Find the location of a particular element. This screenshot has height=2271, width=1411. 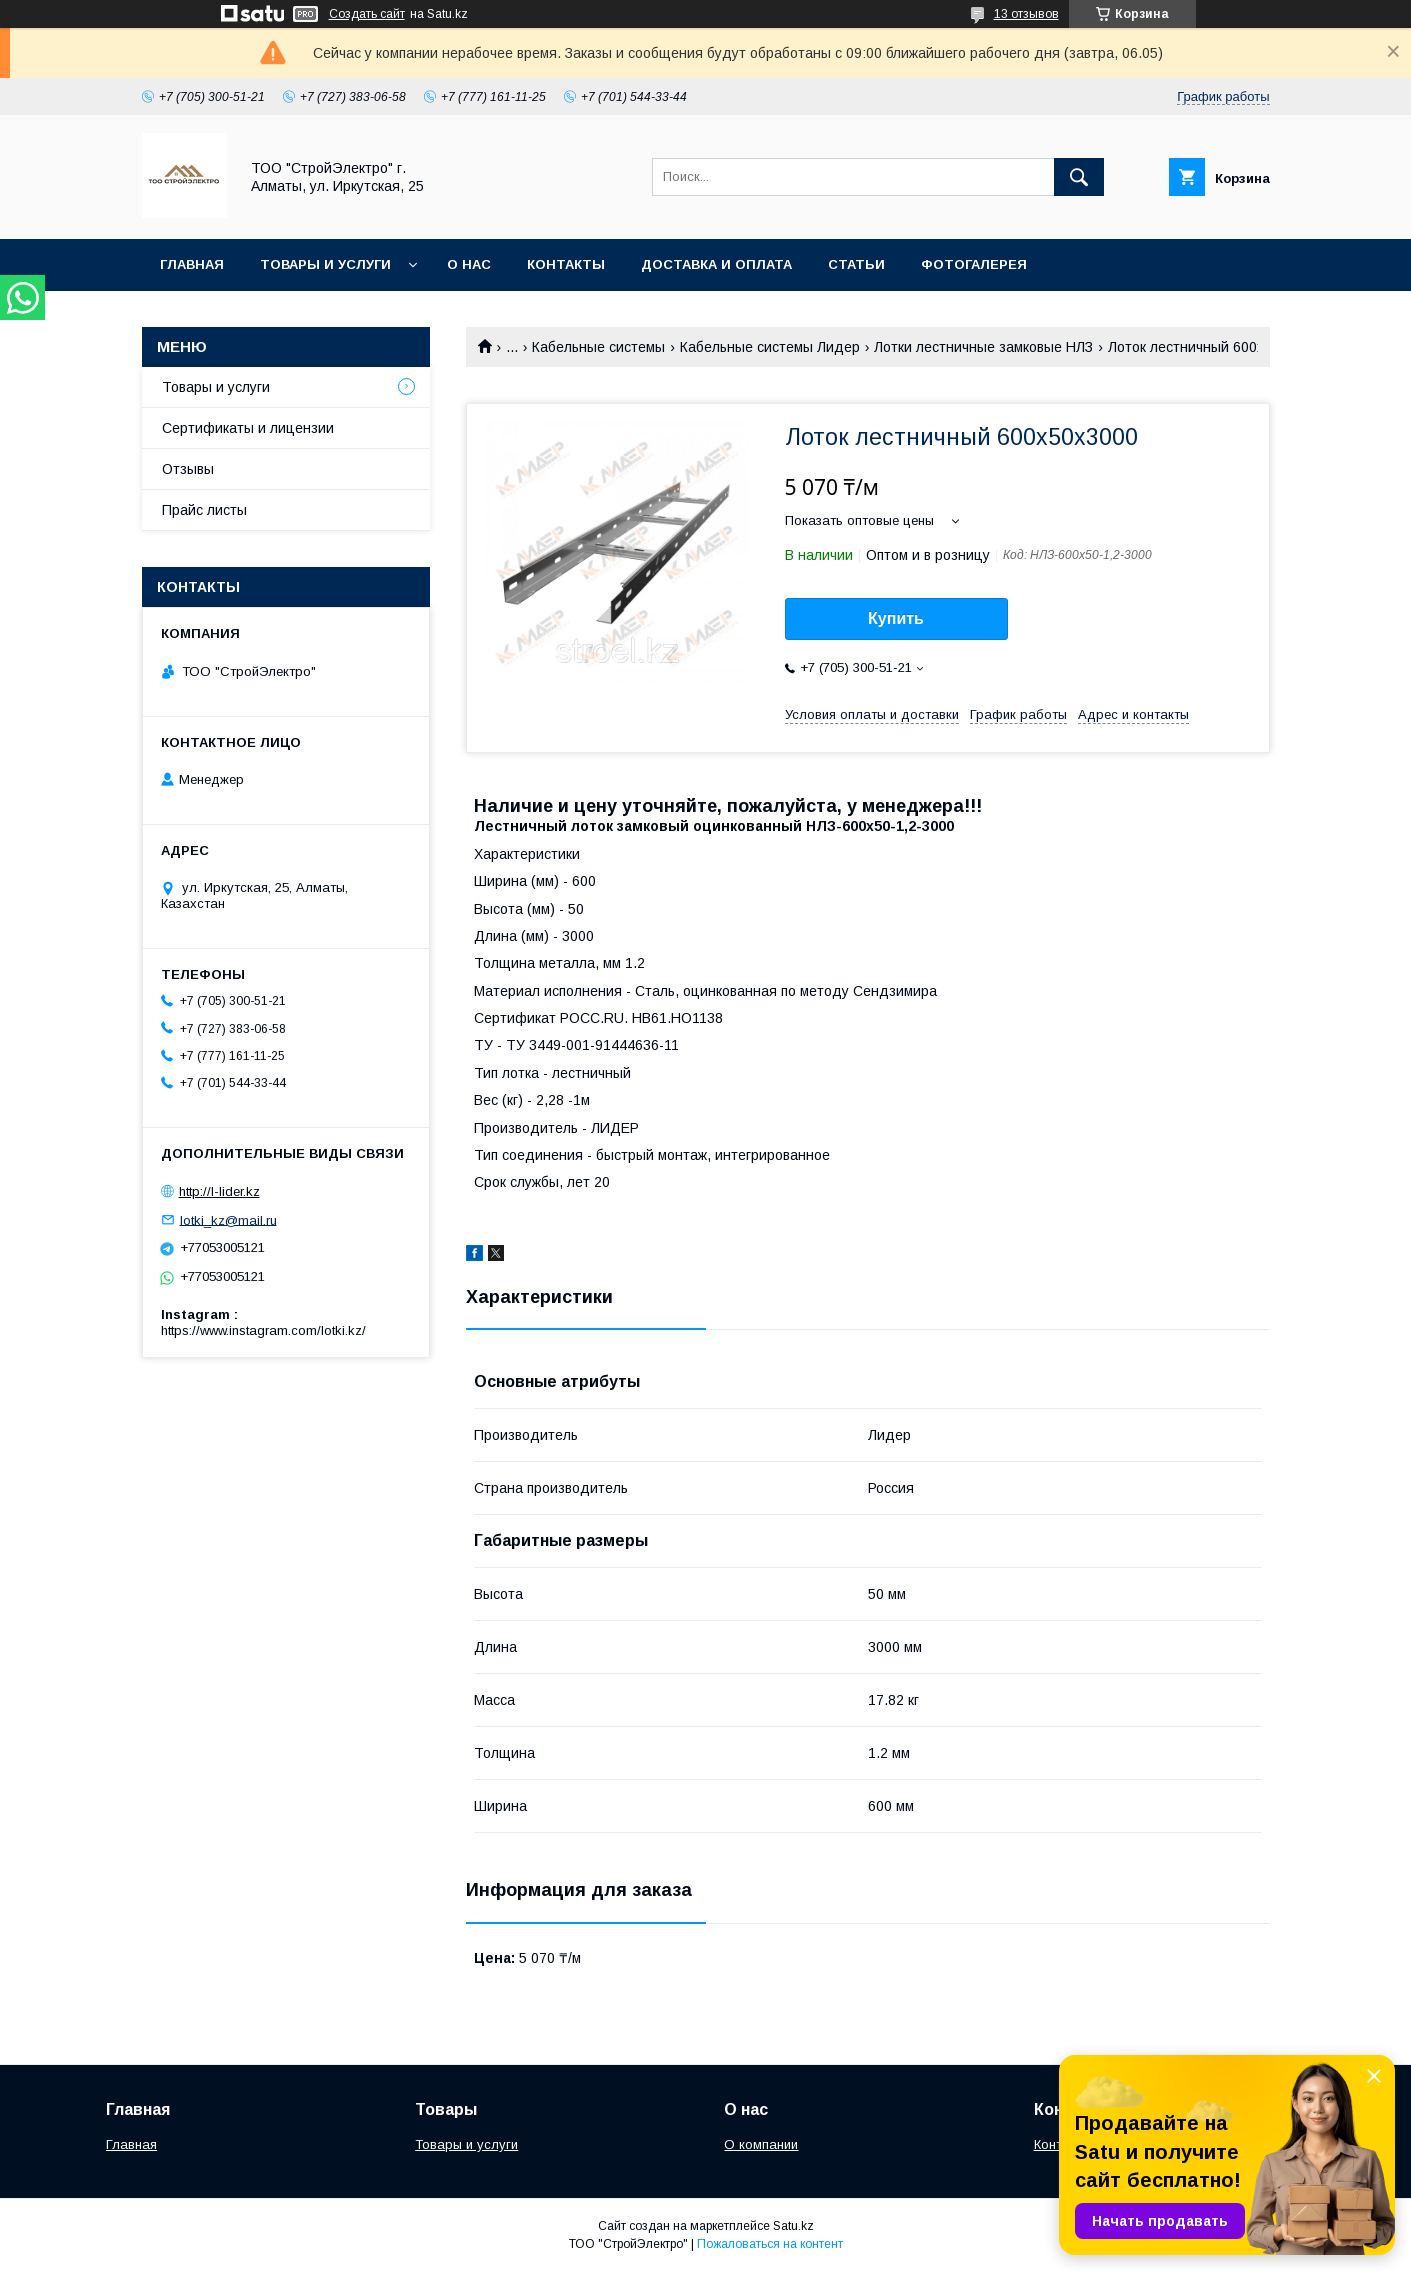

lotki_kz@mail.ru is located at coordinates (228, 1219).